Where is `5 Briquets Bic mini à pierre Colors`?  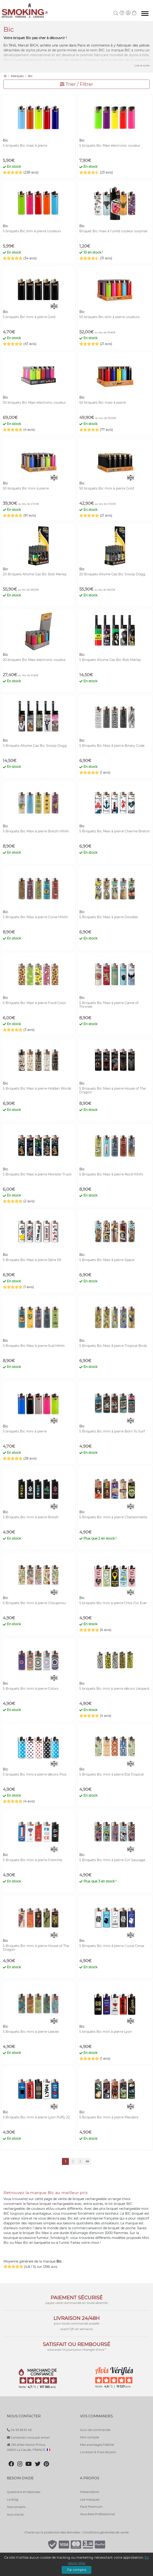 5 Briquets Bic mini à pierre Colors is located at coordinates (30, 1688).